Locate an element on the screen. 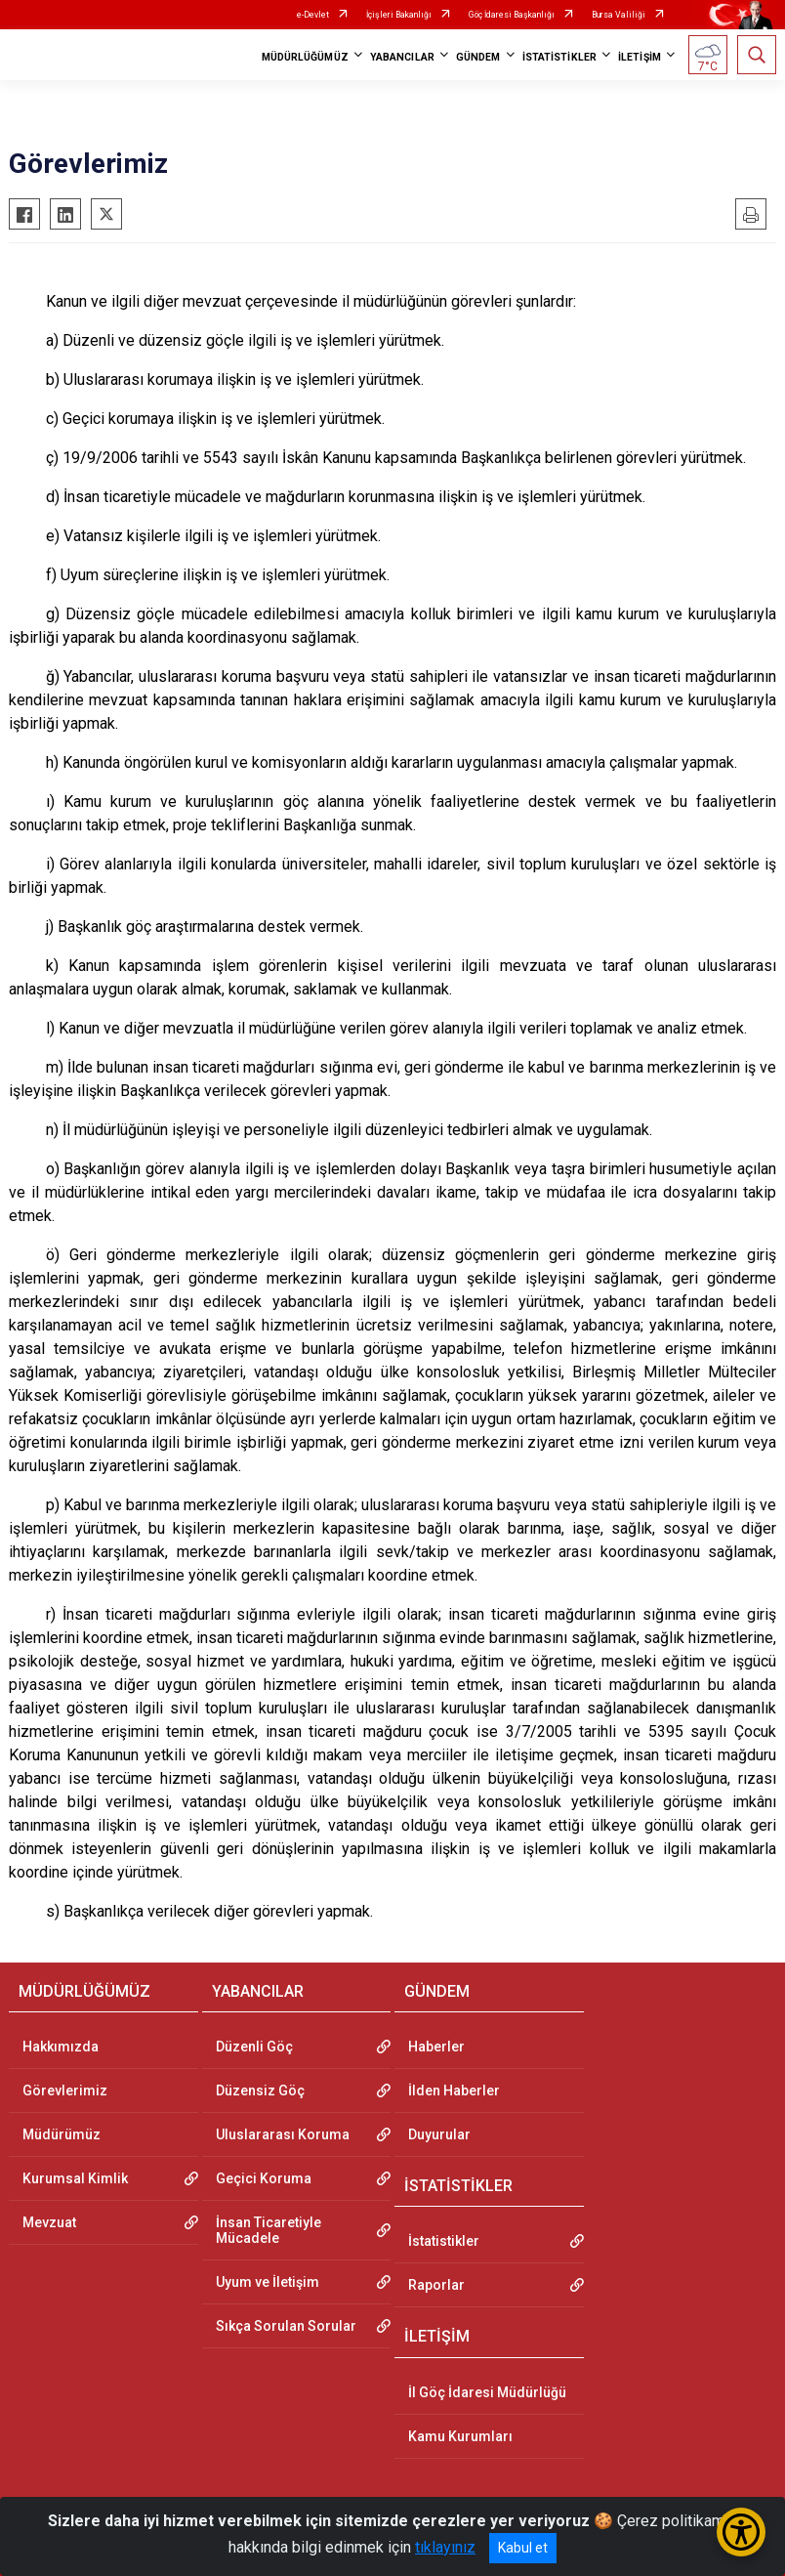 The width and height of the screenshot is (785, 2576). Sıkça Sorulan Sorular is located at coordinates (286, 2326).